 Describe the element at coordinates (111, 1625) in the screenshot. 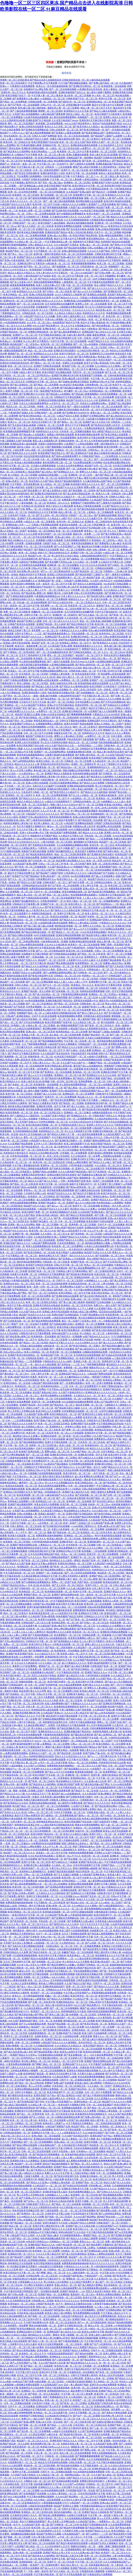

I see `久久99精品久久久免费看永久` at that location.